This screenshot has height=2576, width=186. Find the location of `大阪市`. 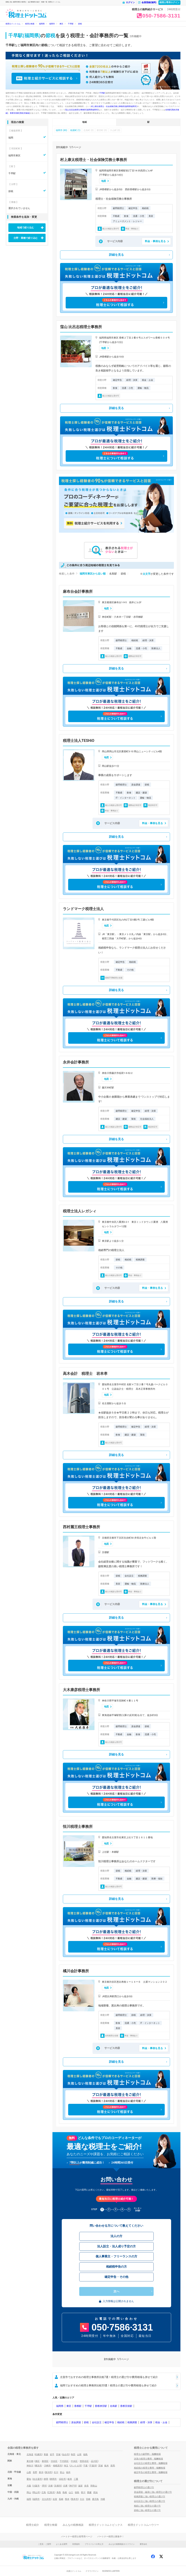

大阪市 is located at coordinates (36, 2485).